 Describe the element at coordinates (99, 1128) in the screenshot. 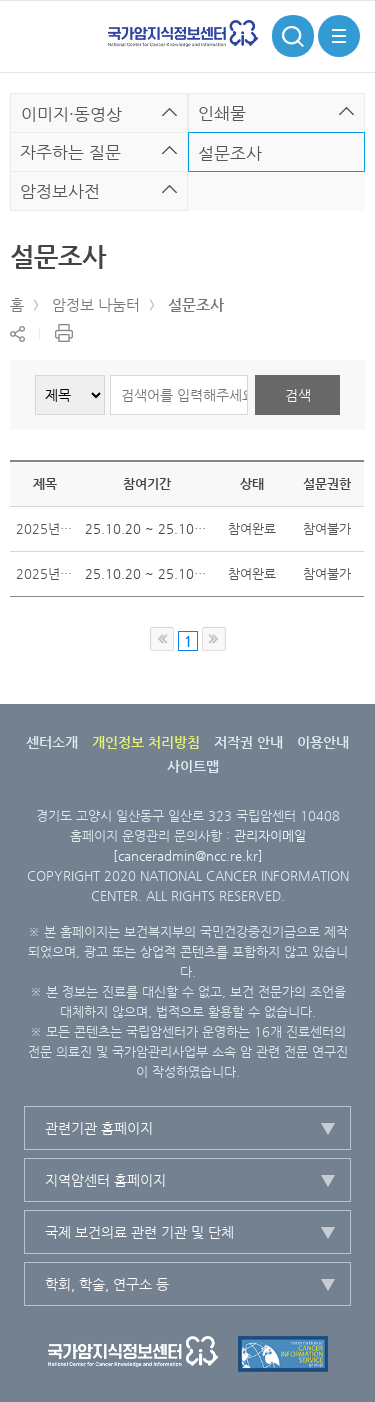

I see `관련기관 홈페이지` at that location.